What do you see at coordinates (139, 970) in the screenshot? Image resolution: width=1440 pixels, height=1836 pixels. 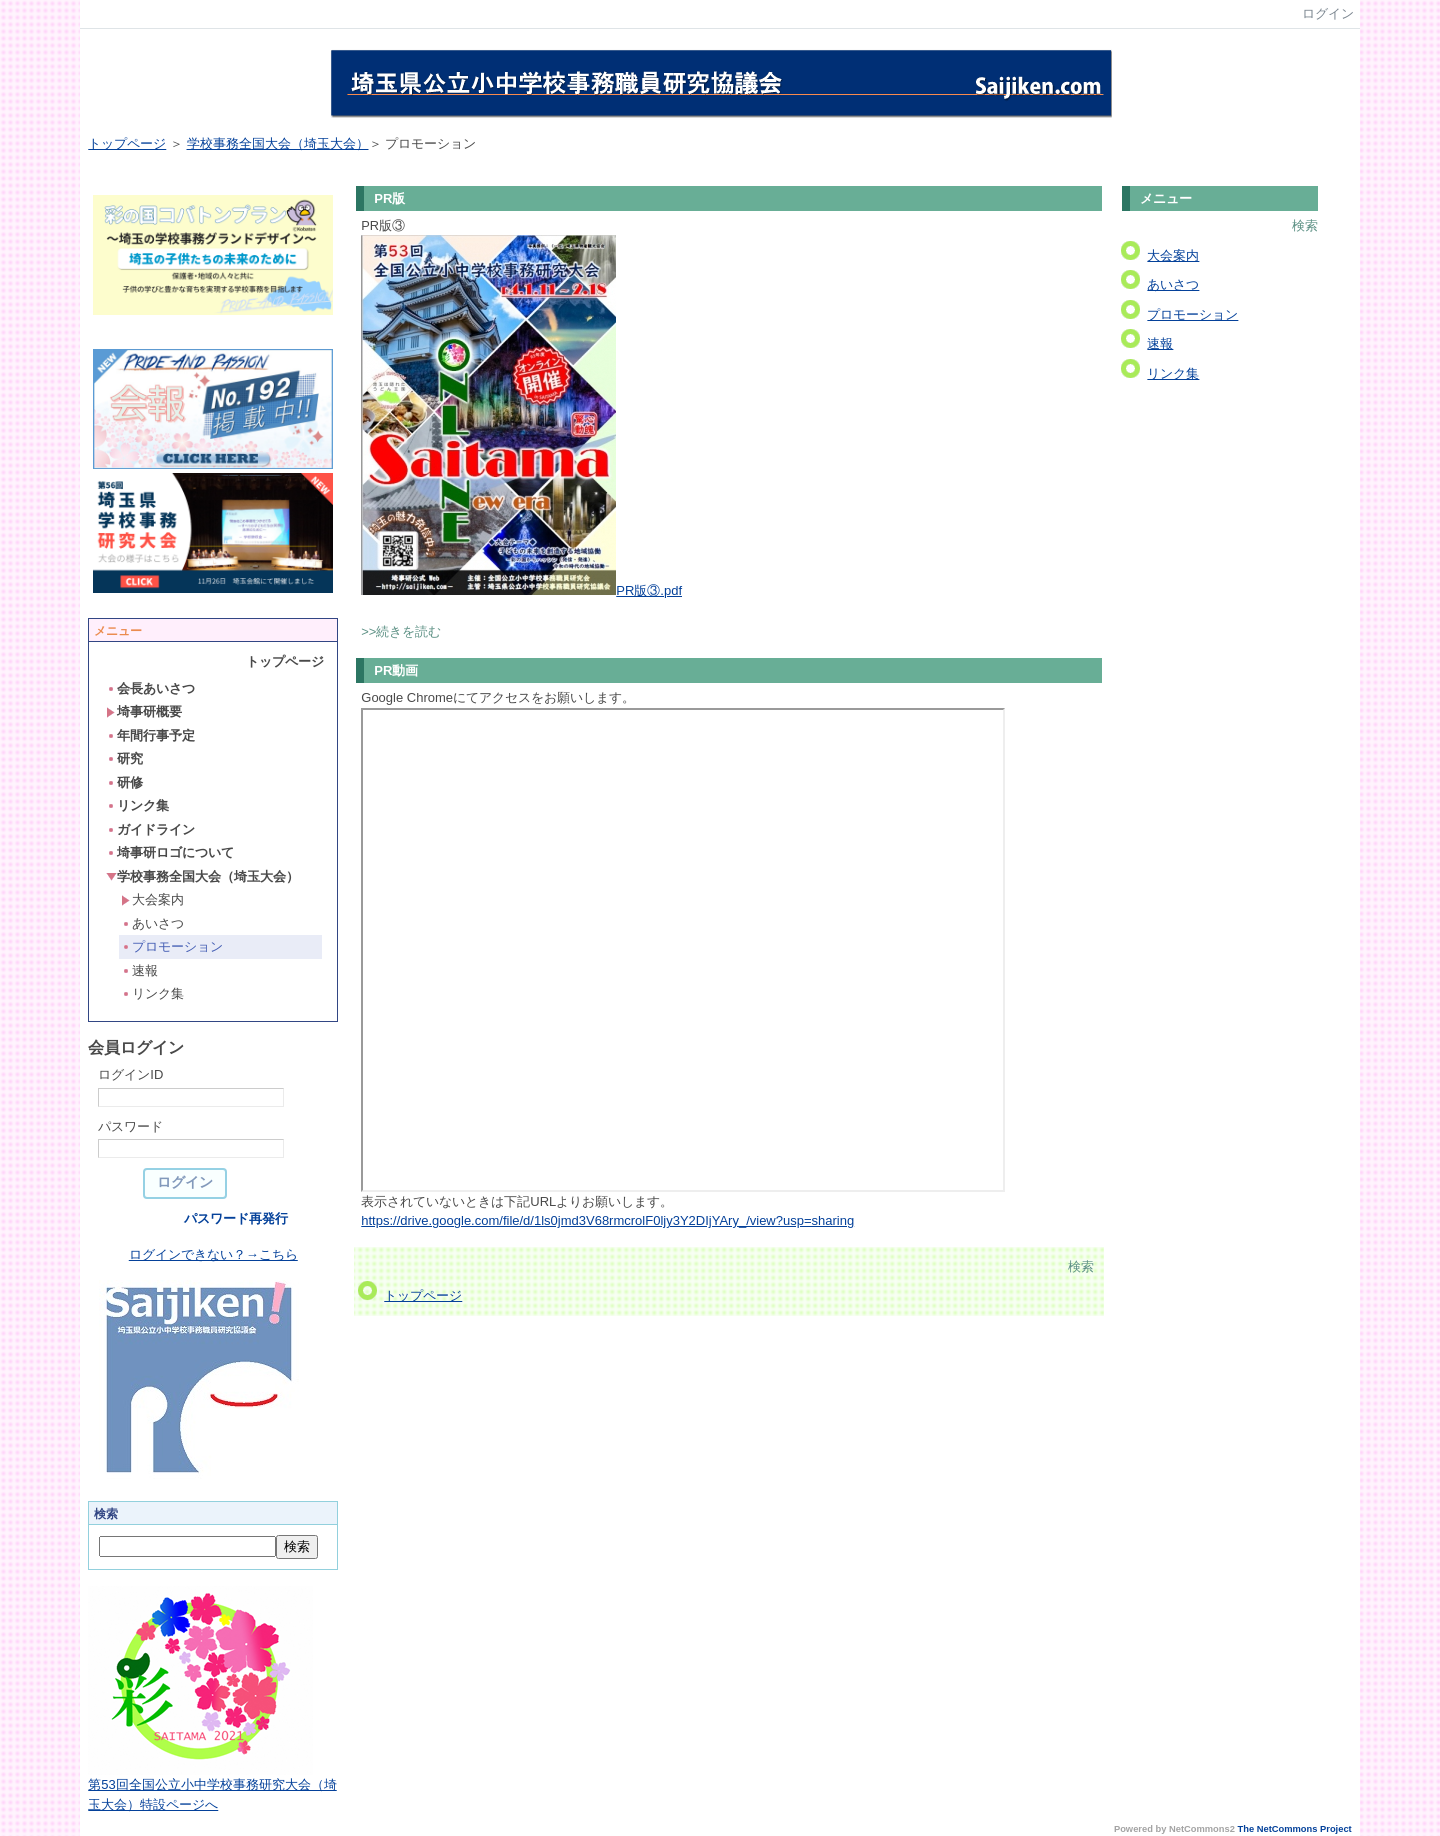 I see `速報` at bounding box center [139, 970].